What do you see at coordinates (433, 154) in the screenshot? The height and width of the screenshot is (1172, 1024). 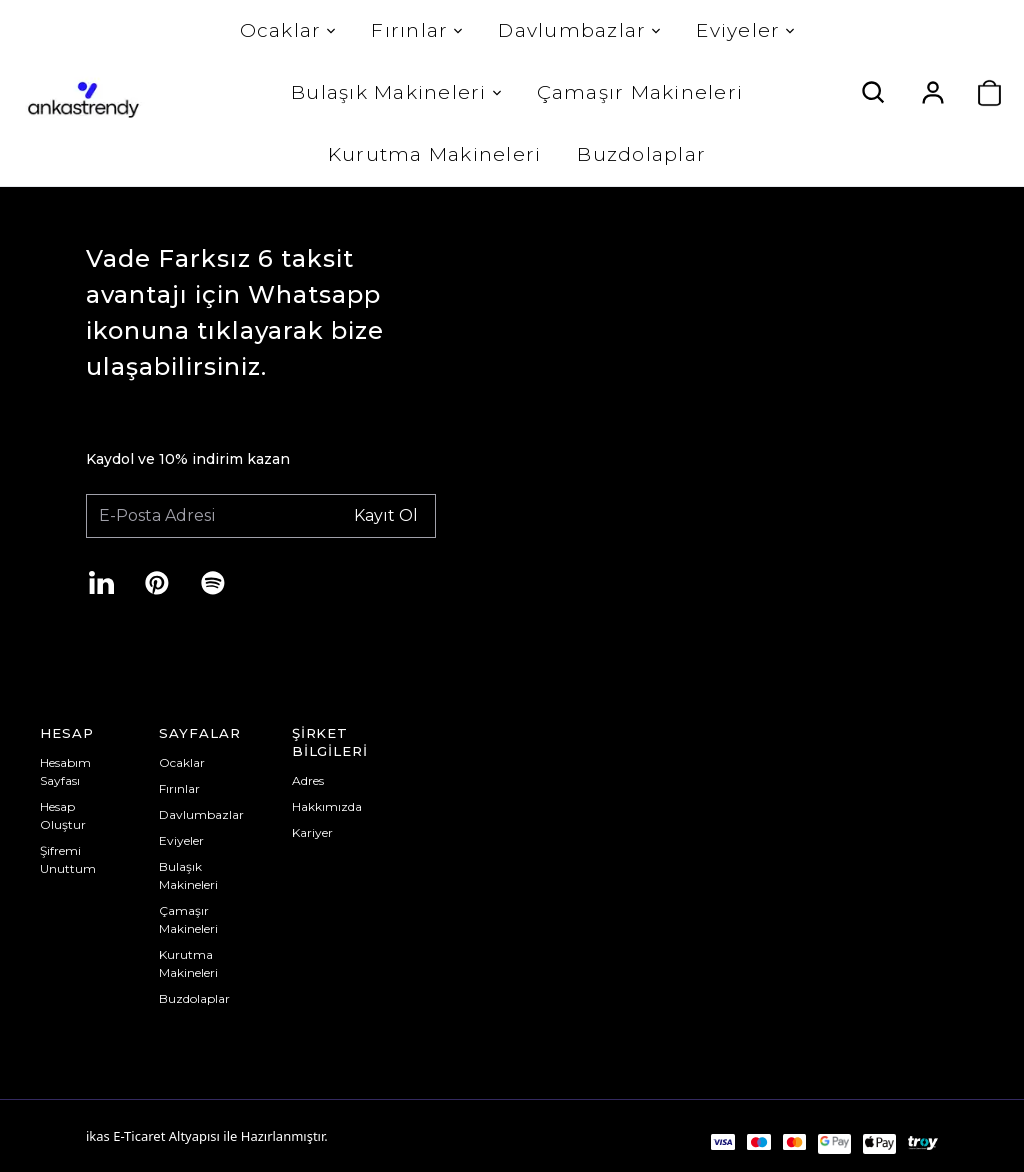 I see `Kurutma Makineleri` at bounding box center [433, 154].